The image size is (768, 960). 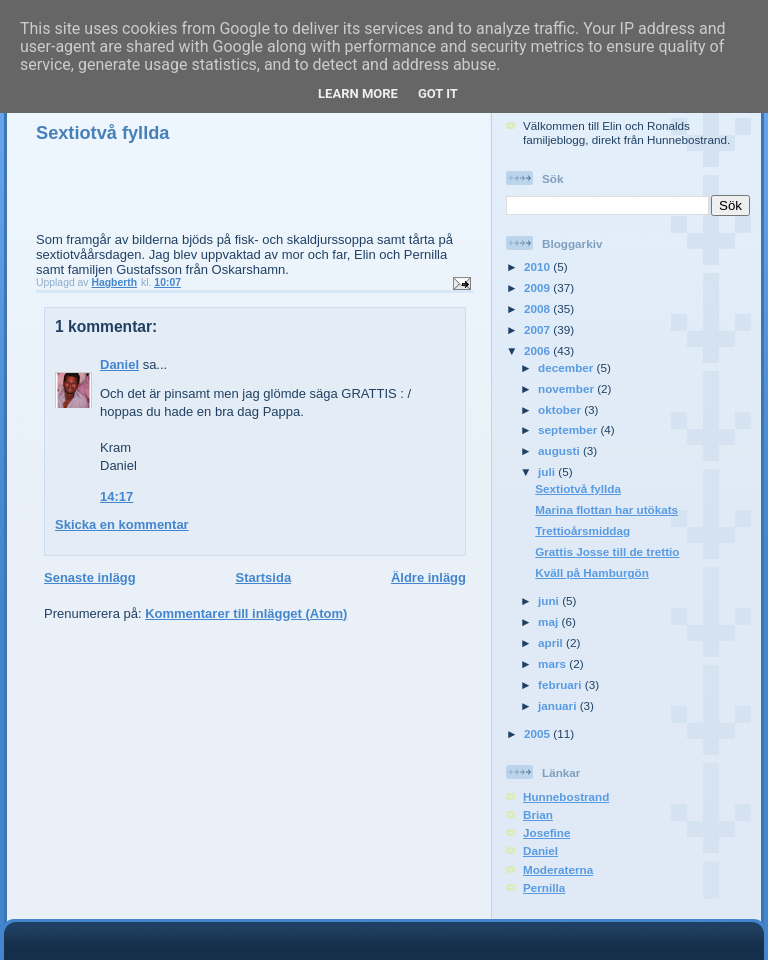 I want to click on Senaste inlägg, so click(x=90, y=577).